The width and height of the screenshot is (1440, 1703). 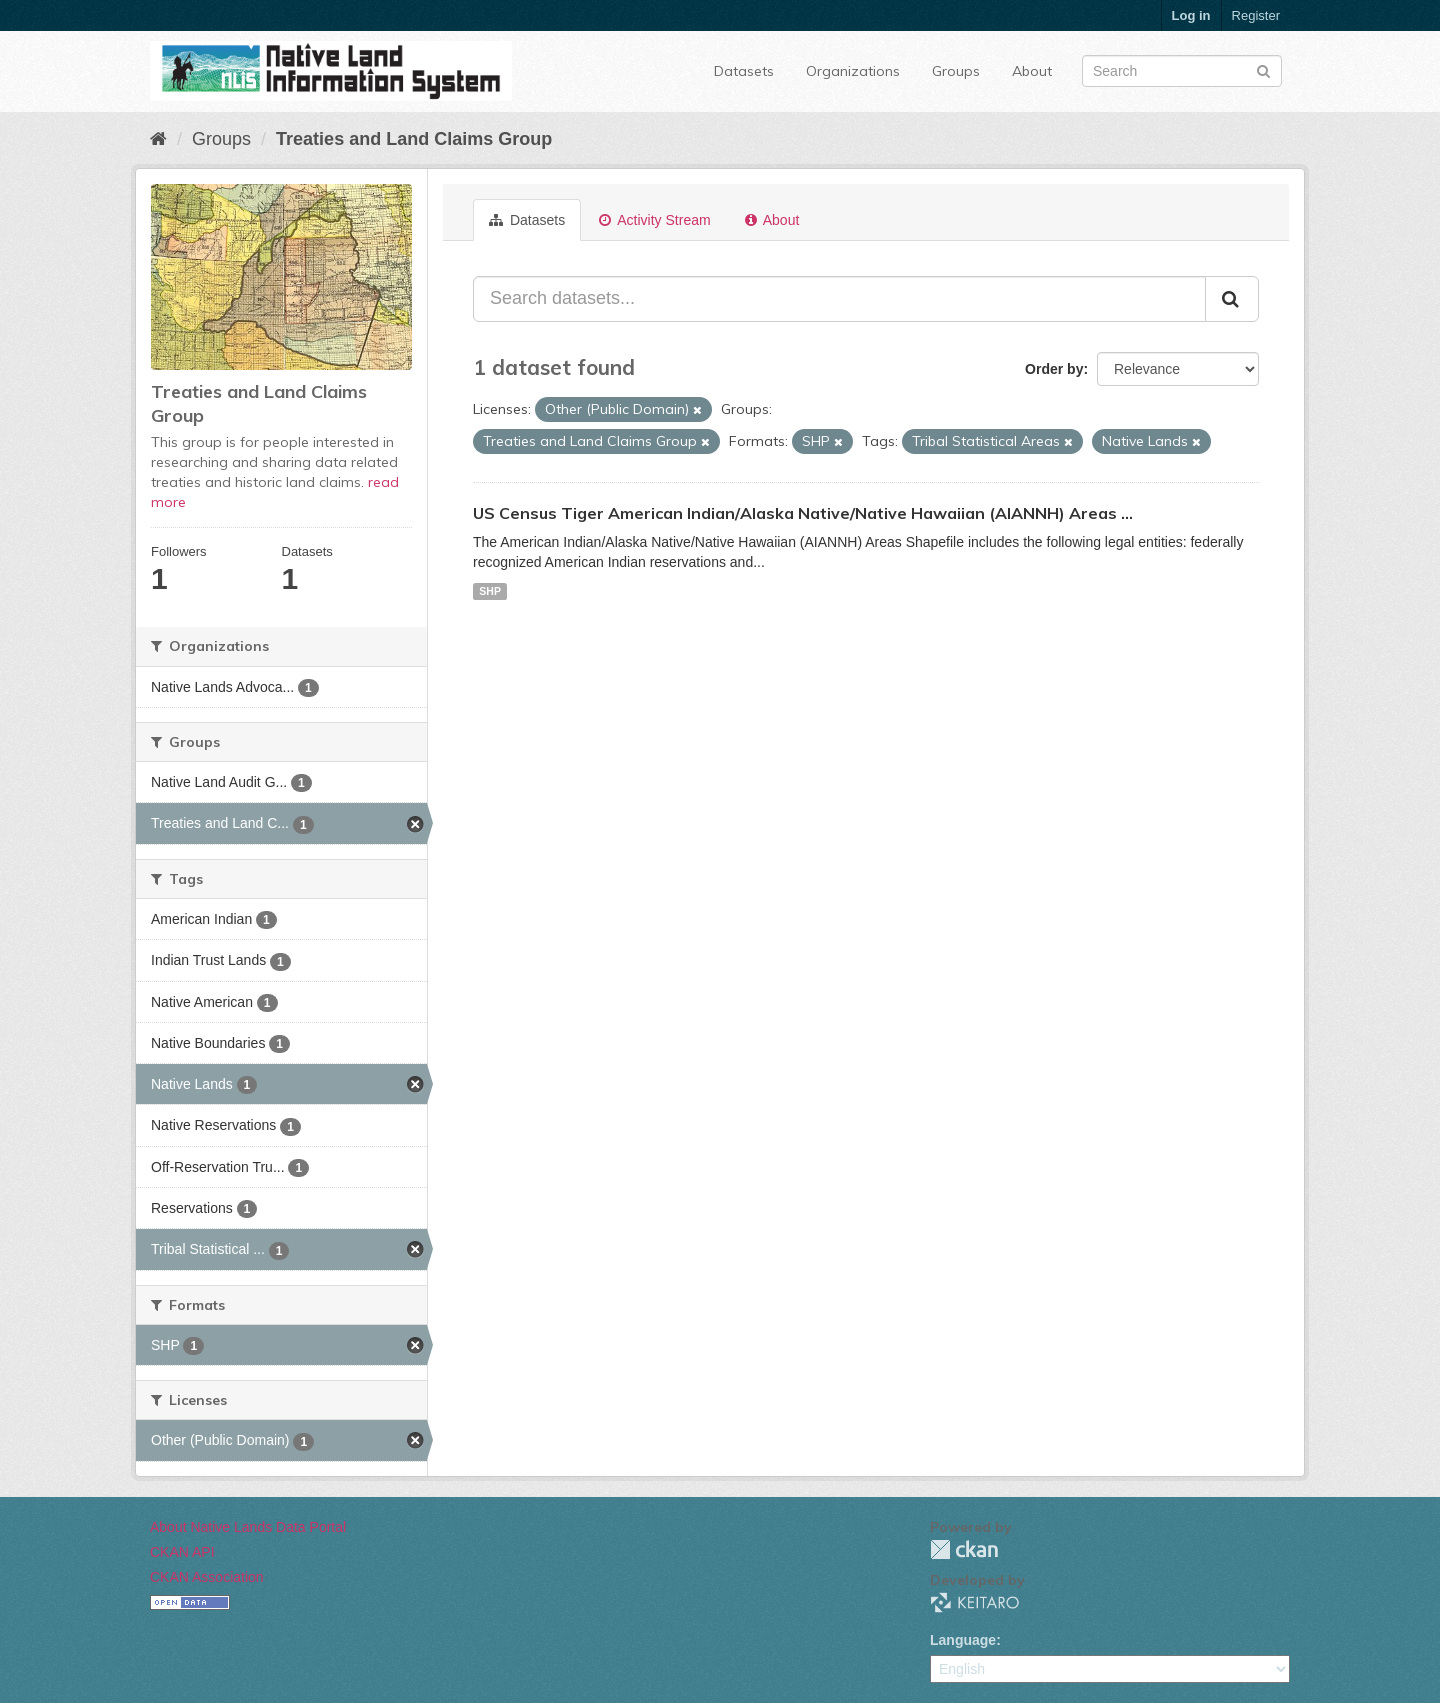 I want to click on Groups, so click(x=956, y=71).